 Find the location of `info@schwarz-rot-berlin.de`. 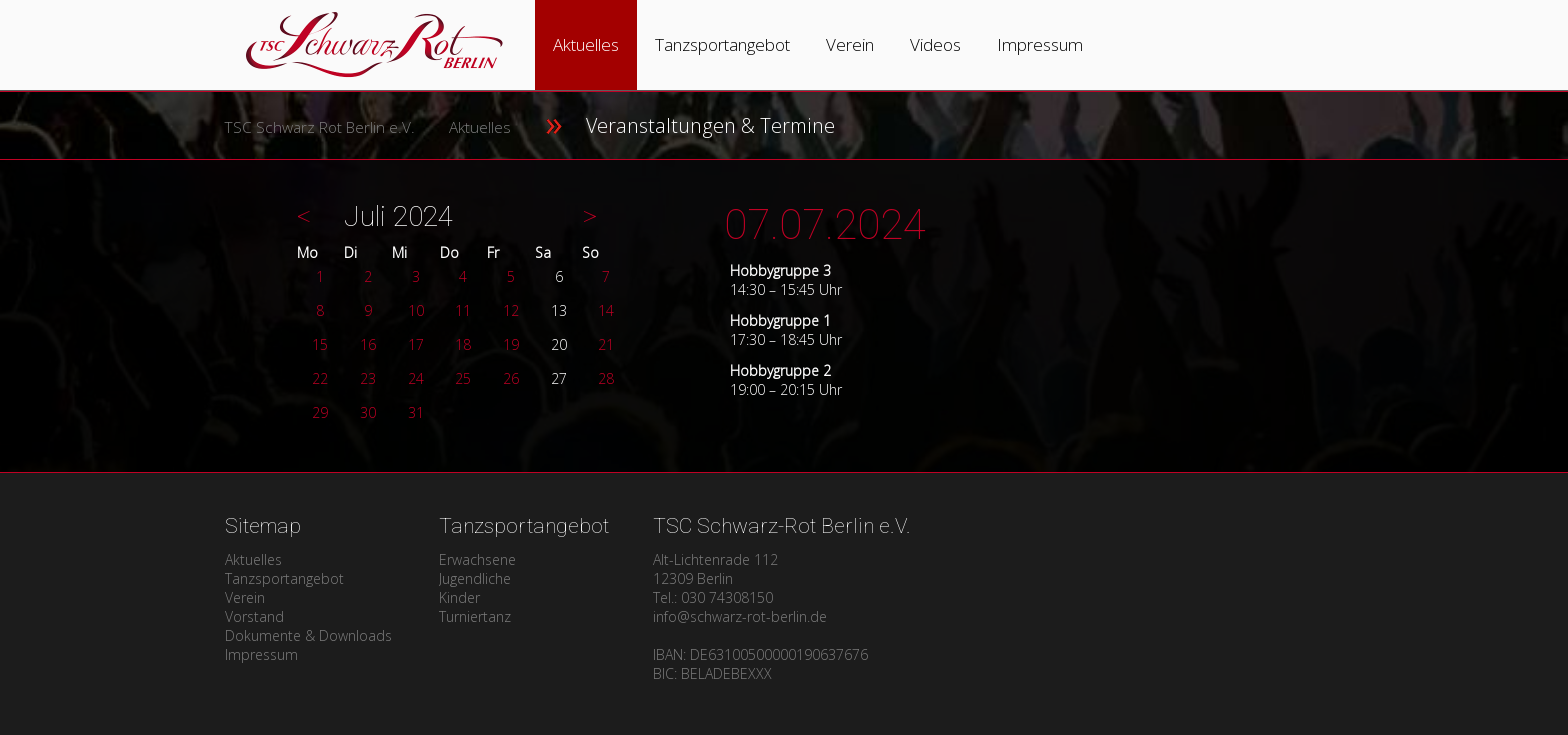

info@schwarz-rot-berlin.de is located at coordinates (740, 616).